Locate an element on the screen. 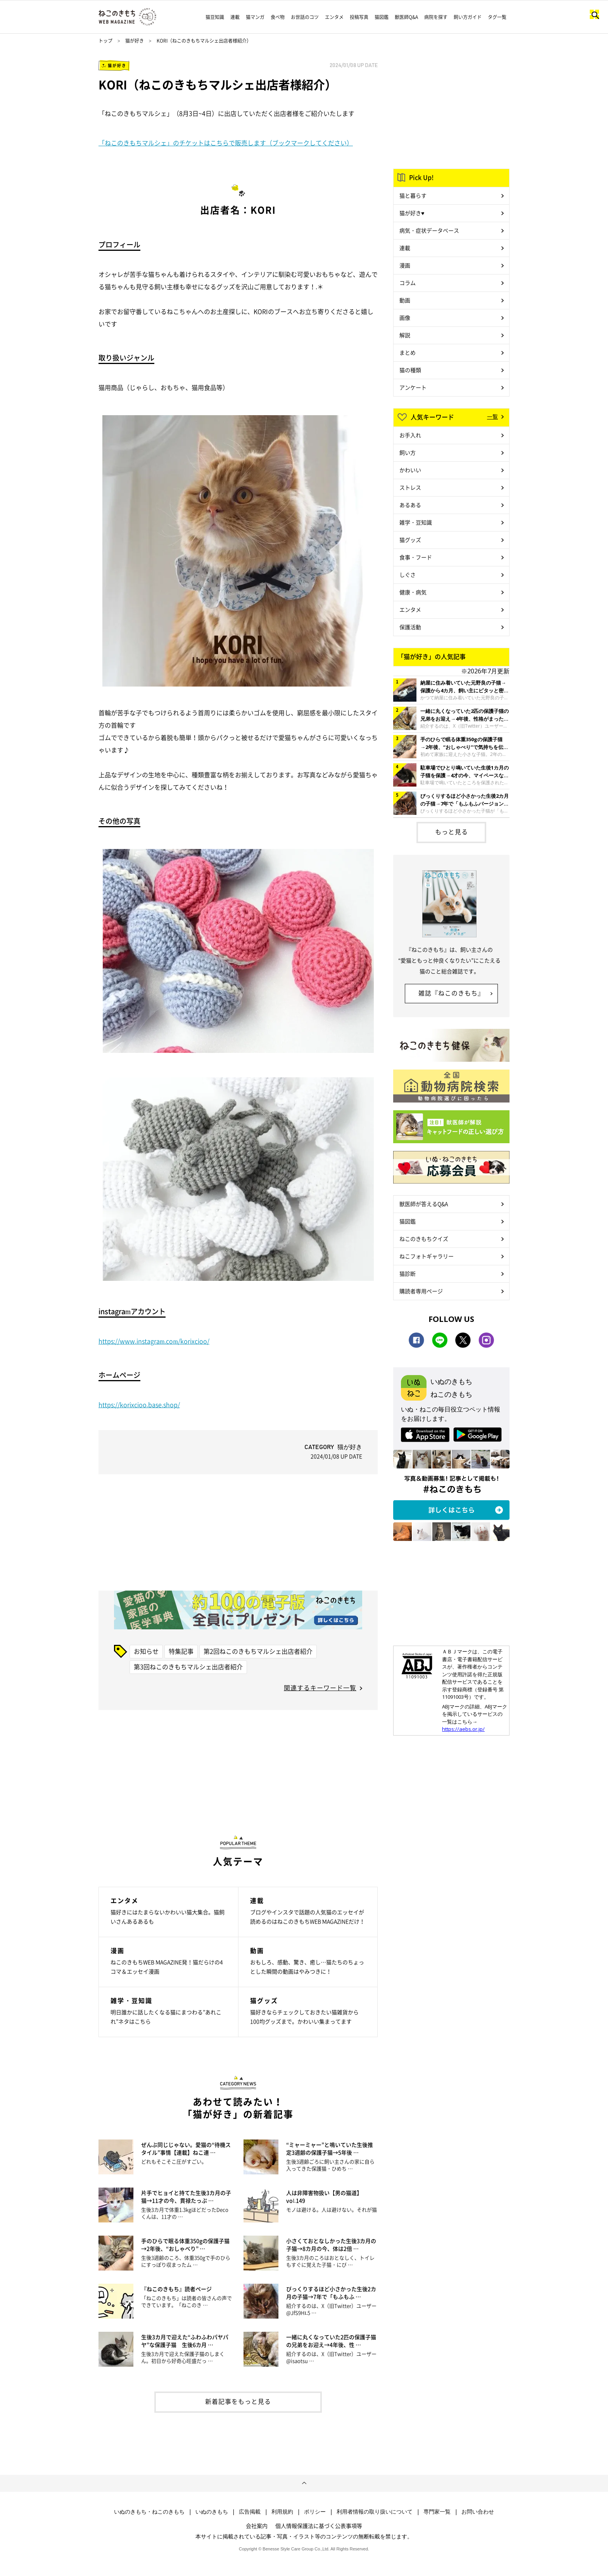  画像 is located at coordinates (404, 317).